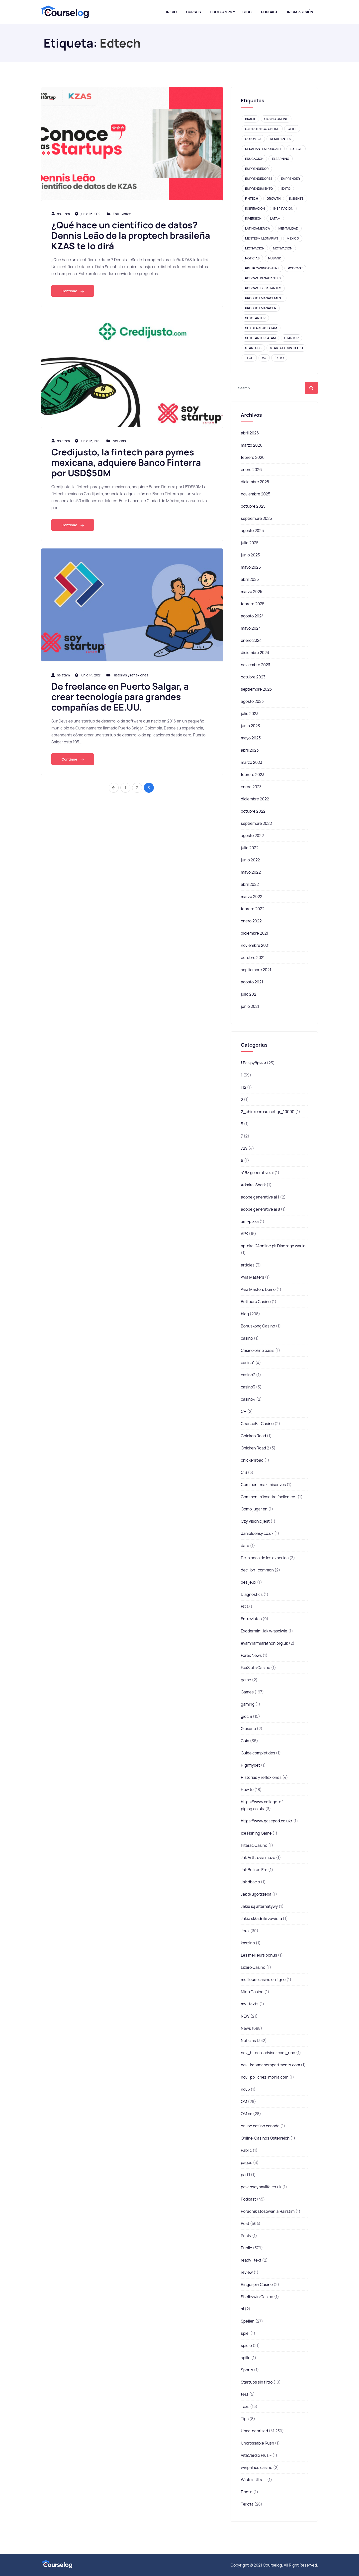 This screenshot has width=359, height=2576. What do you see at coordinates (246, 1679) in the screenshot?
I see `game` at bounding box center [246, 1679].